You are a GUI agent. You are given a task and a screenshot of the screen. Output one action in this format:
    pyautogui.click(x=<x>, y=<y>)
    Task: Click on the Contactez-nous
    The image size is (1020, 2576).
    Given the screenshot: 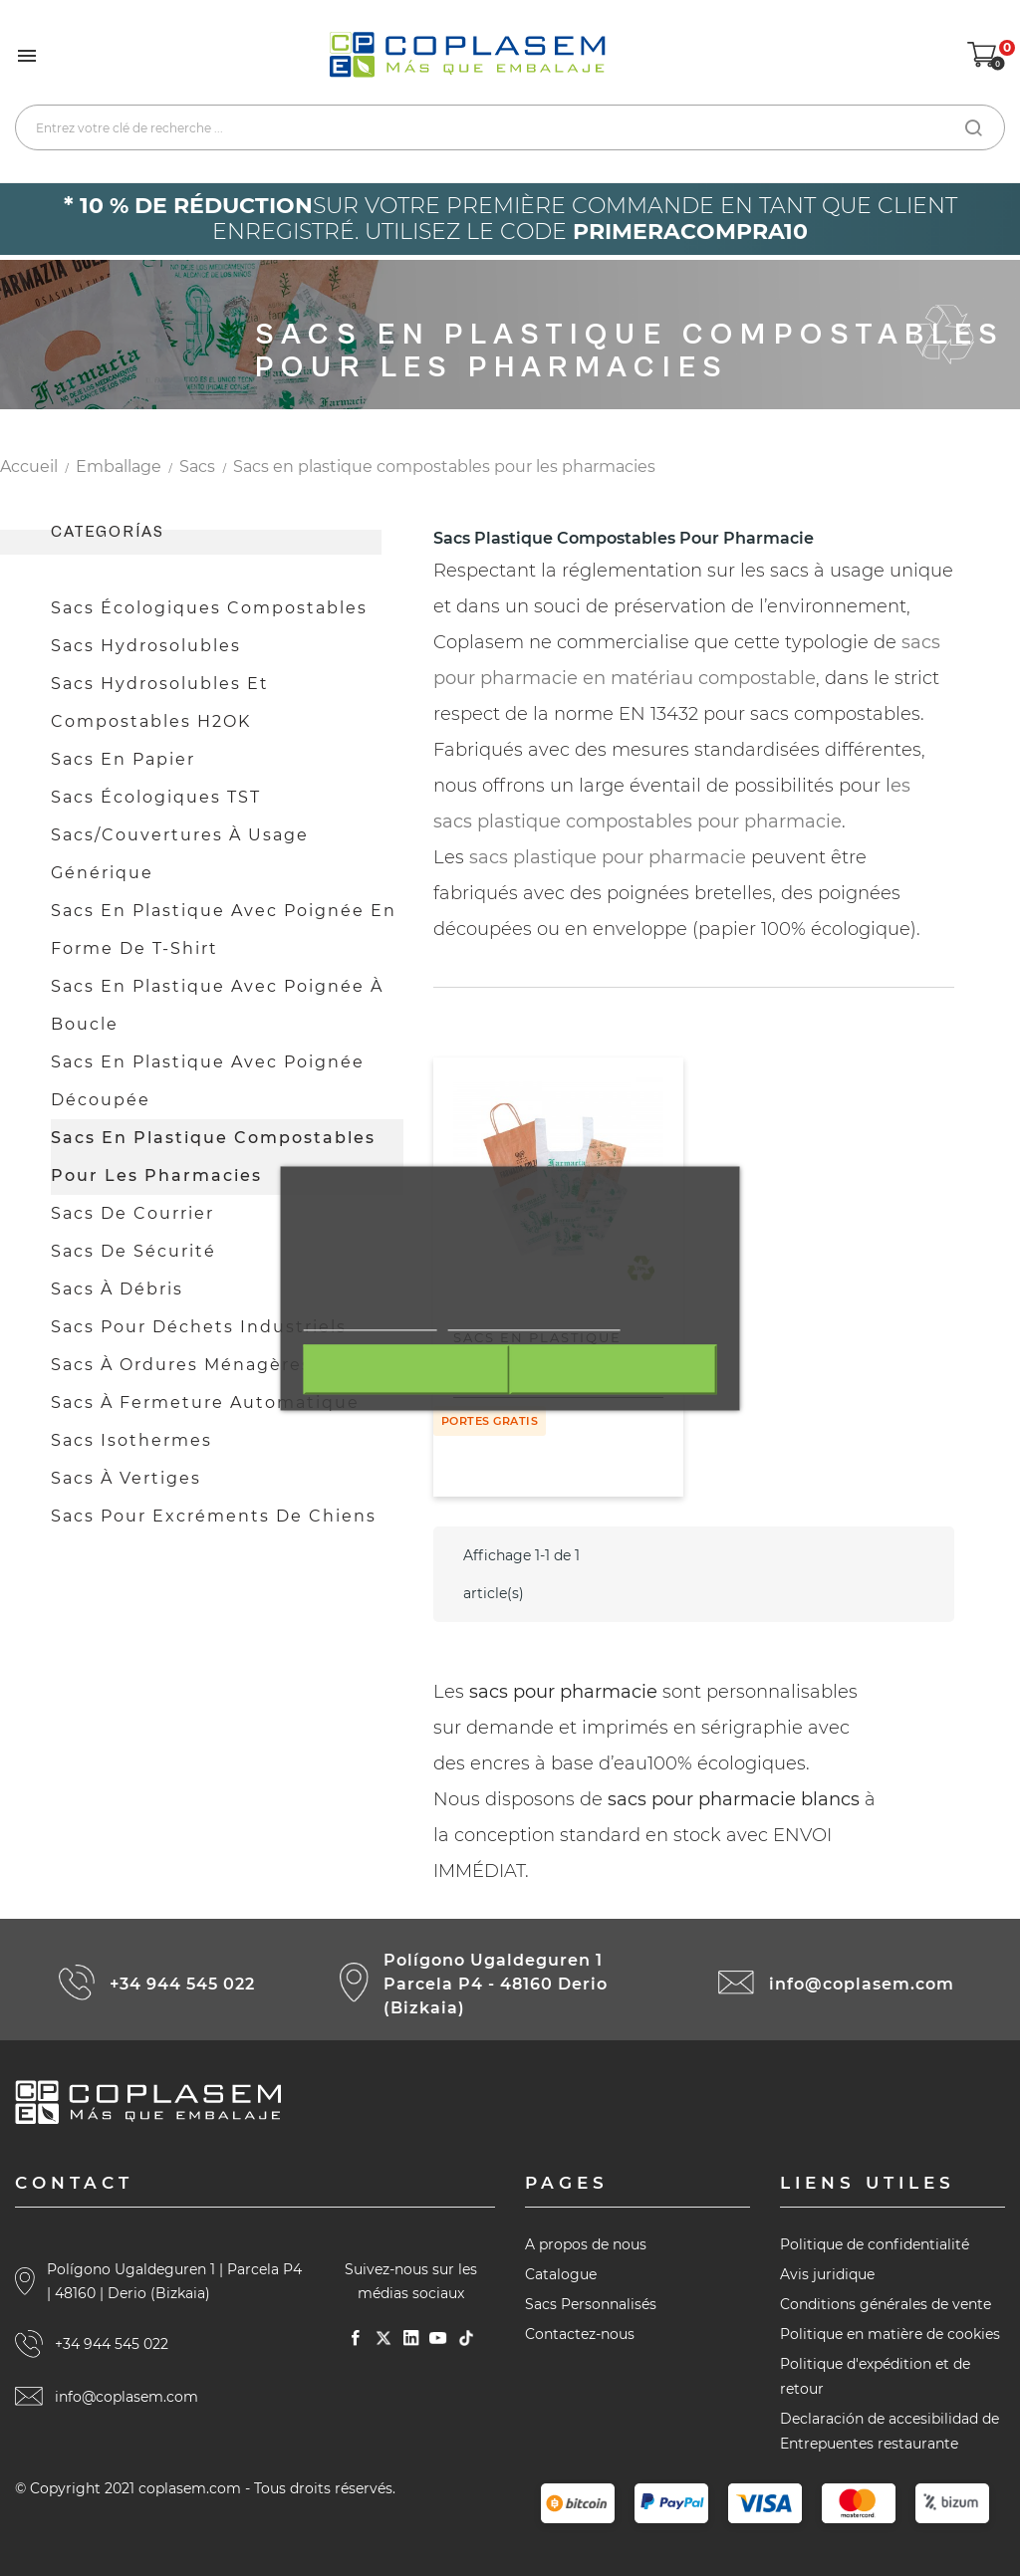 What is the action you would take?
    pyautogui.click(x=580, y=2334)
    